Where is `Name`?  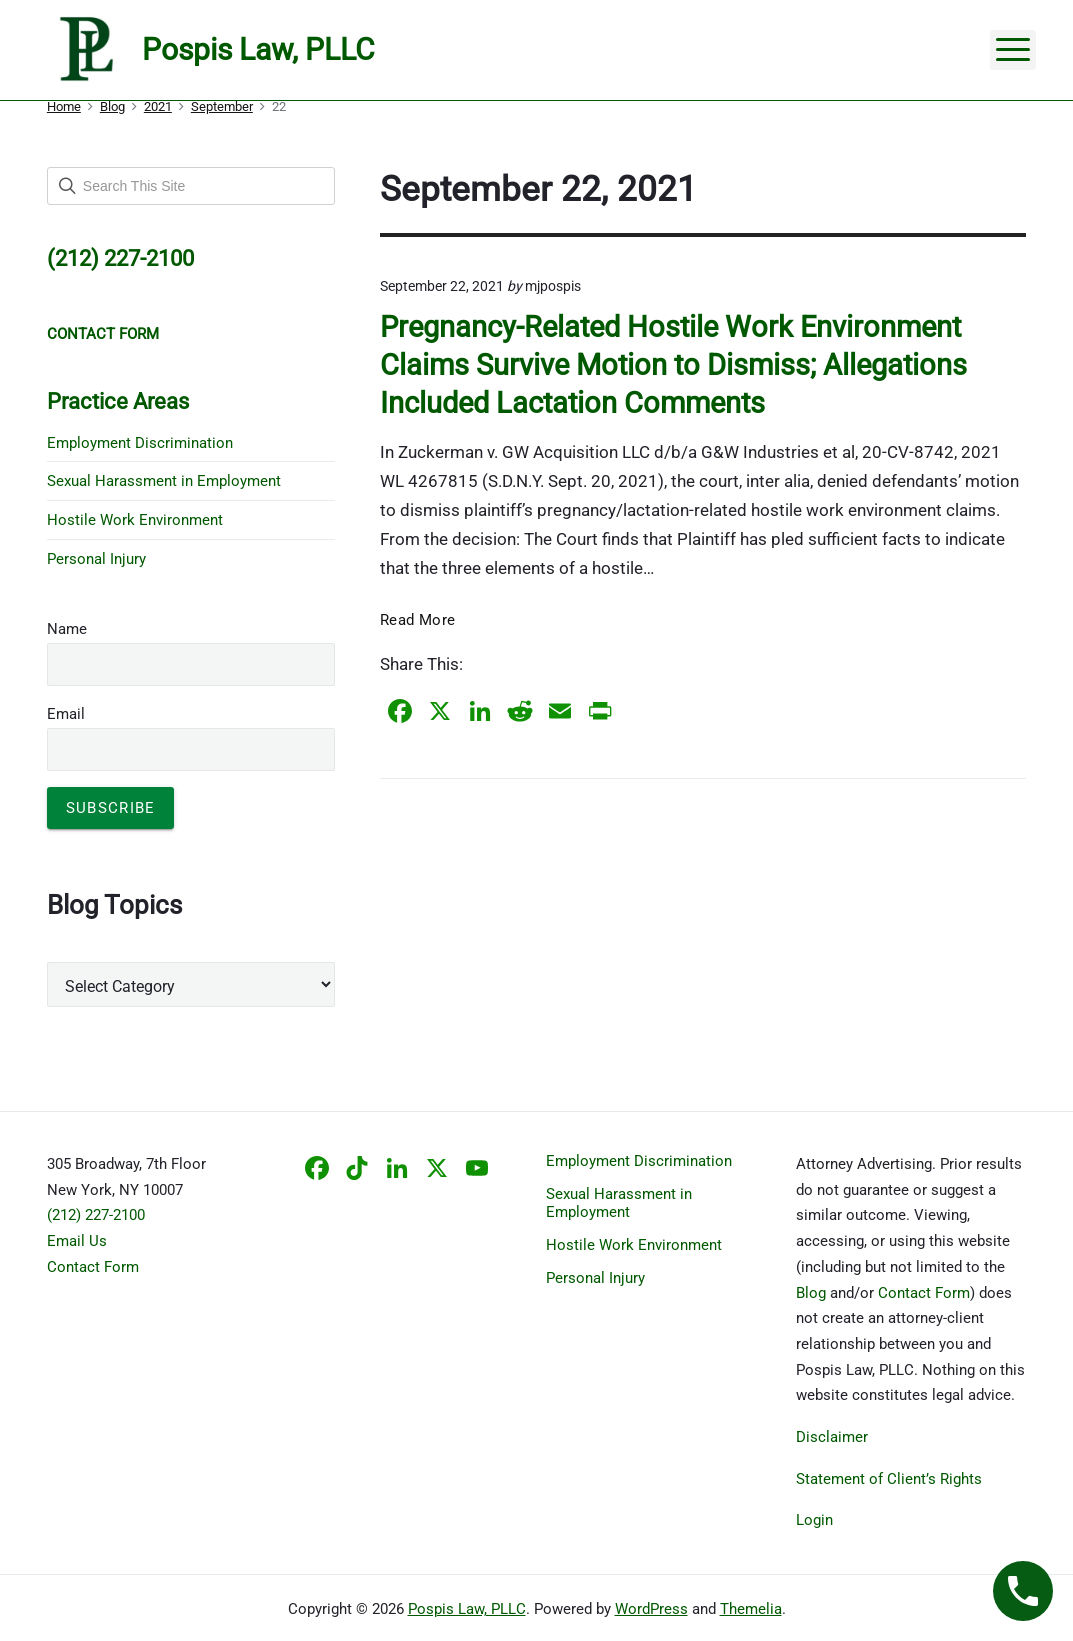
Name is located at coordinates (67, 629).